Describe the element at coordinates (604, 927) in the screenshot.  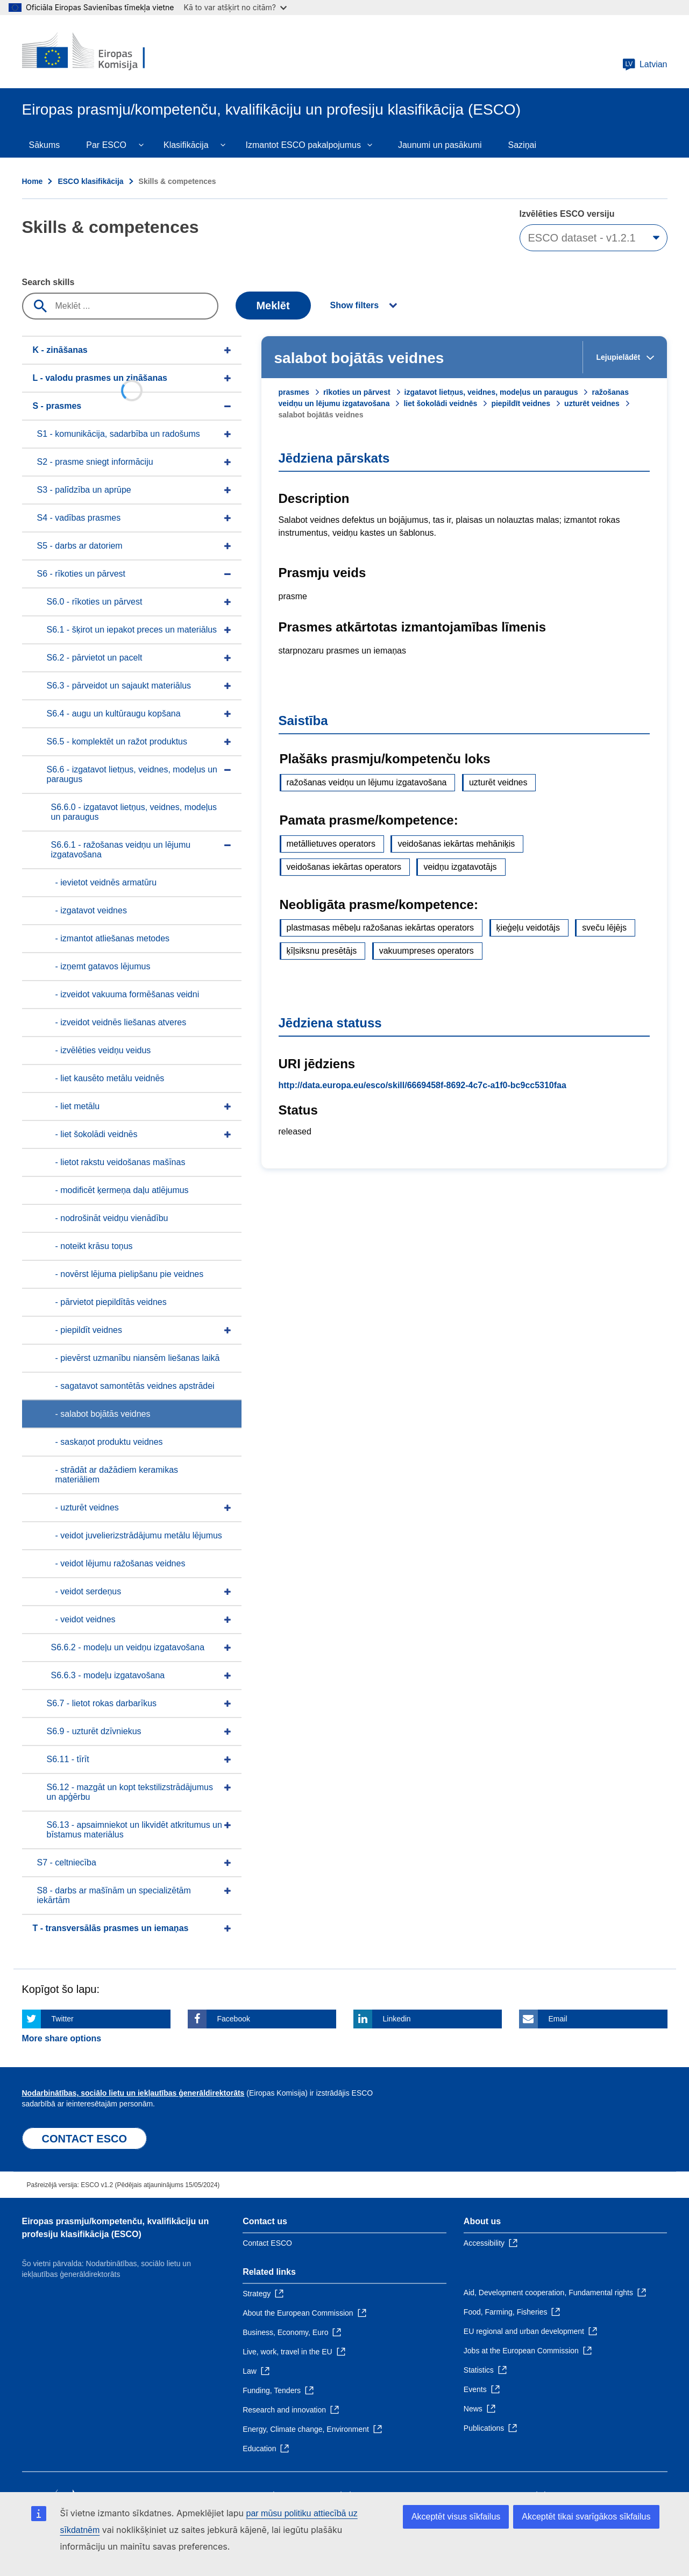
I see `sveču lējējs` at that location.